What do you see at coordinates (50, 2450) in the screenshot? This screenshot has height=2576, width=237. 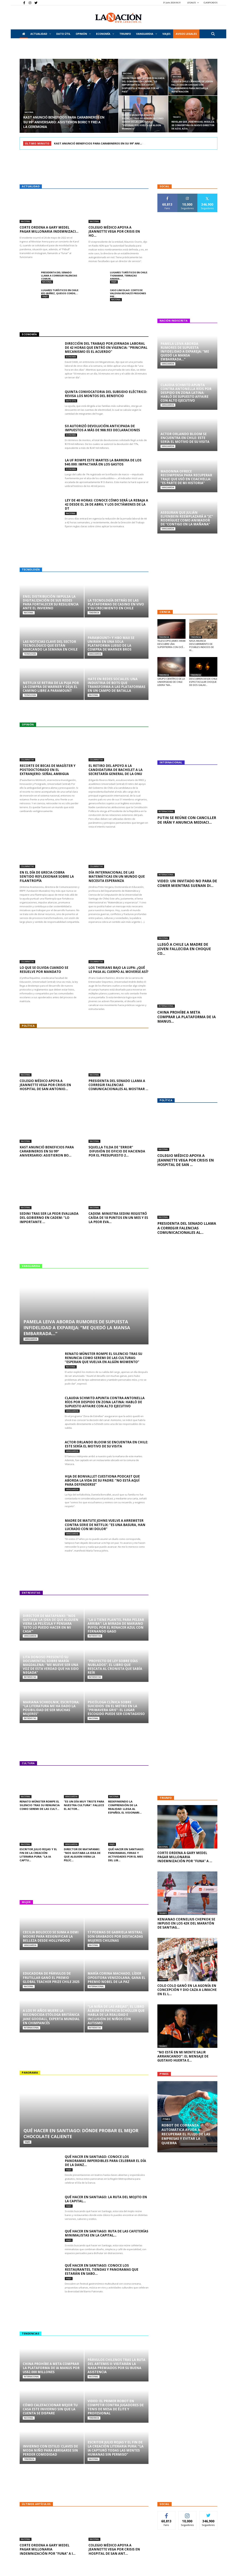 I see `Invierno con estilo: claves de moda niño para abrigarse sin perder comodidad` at bounding box center [50, 2450].